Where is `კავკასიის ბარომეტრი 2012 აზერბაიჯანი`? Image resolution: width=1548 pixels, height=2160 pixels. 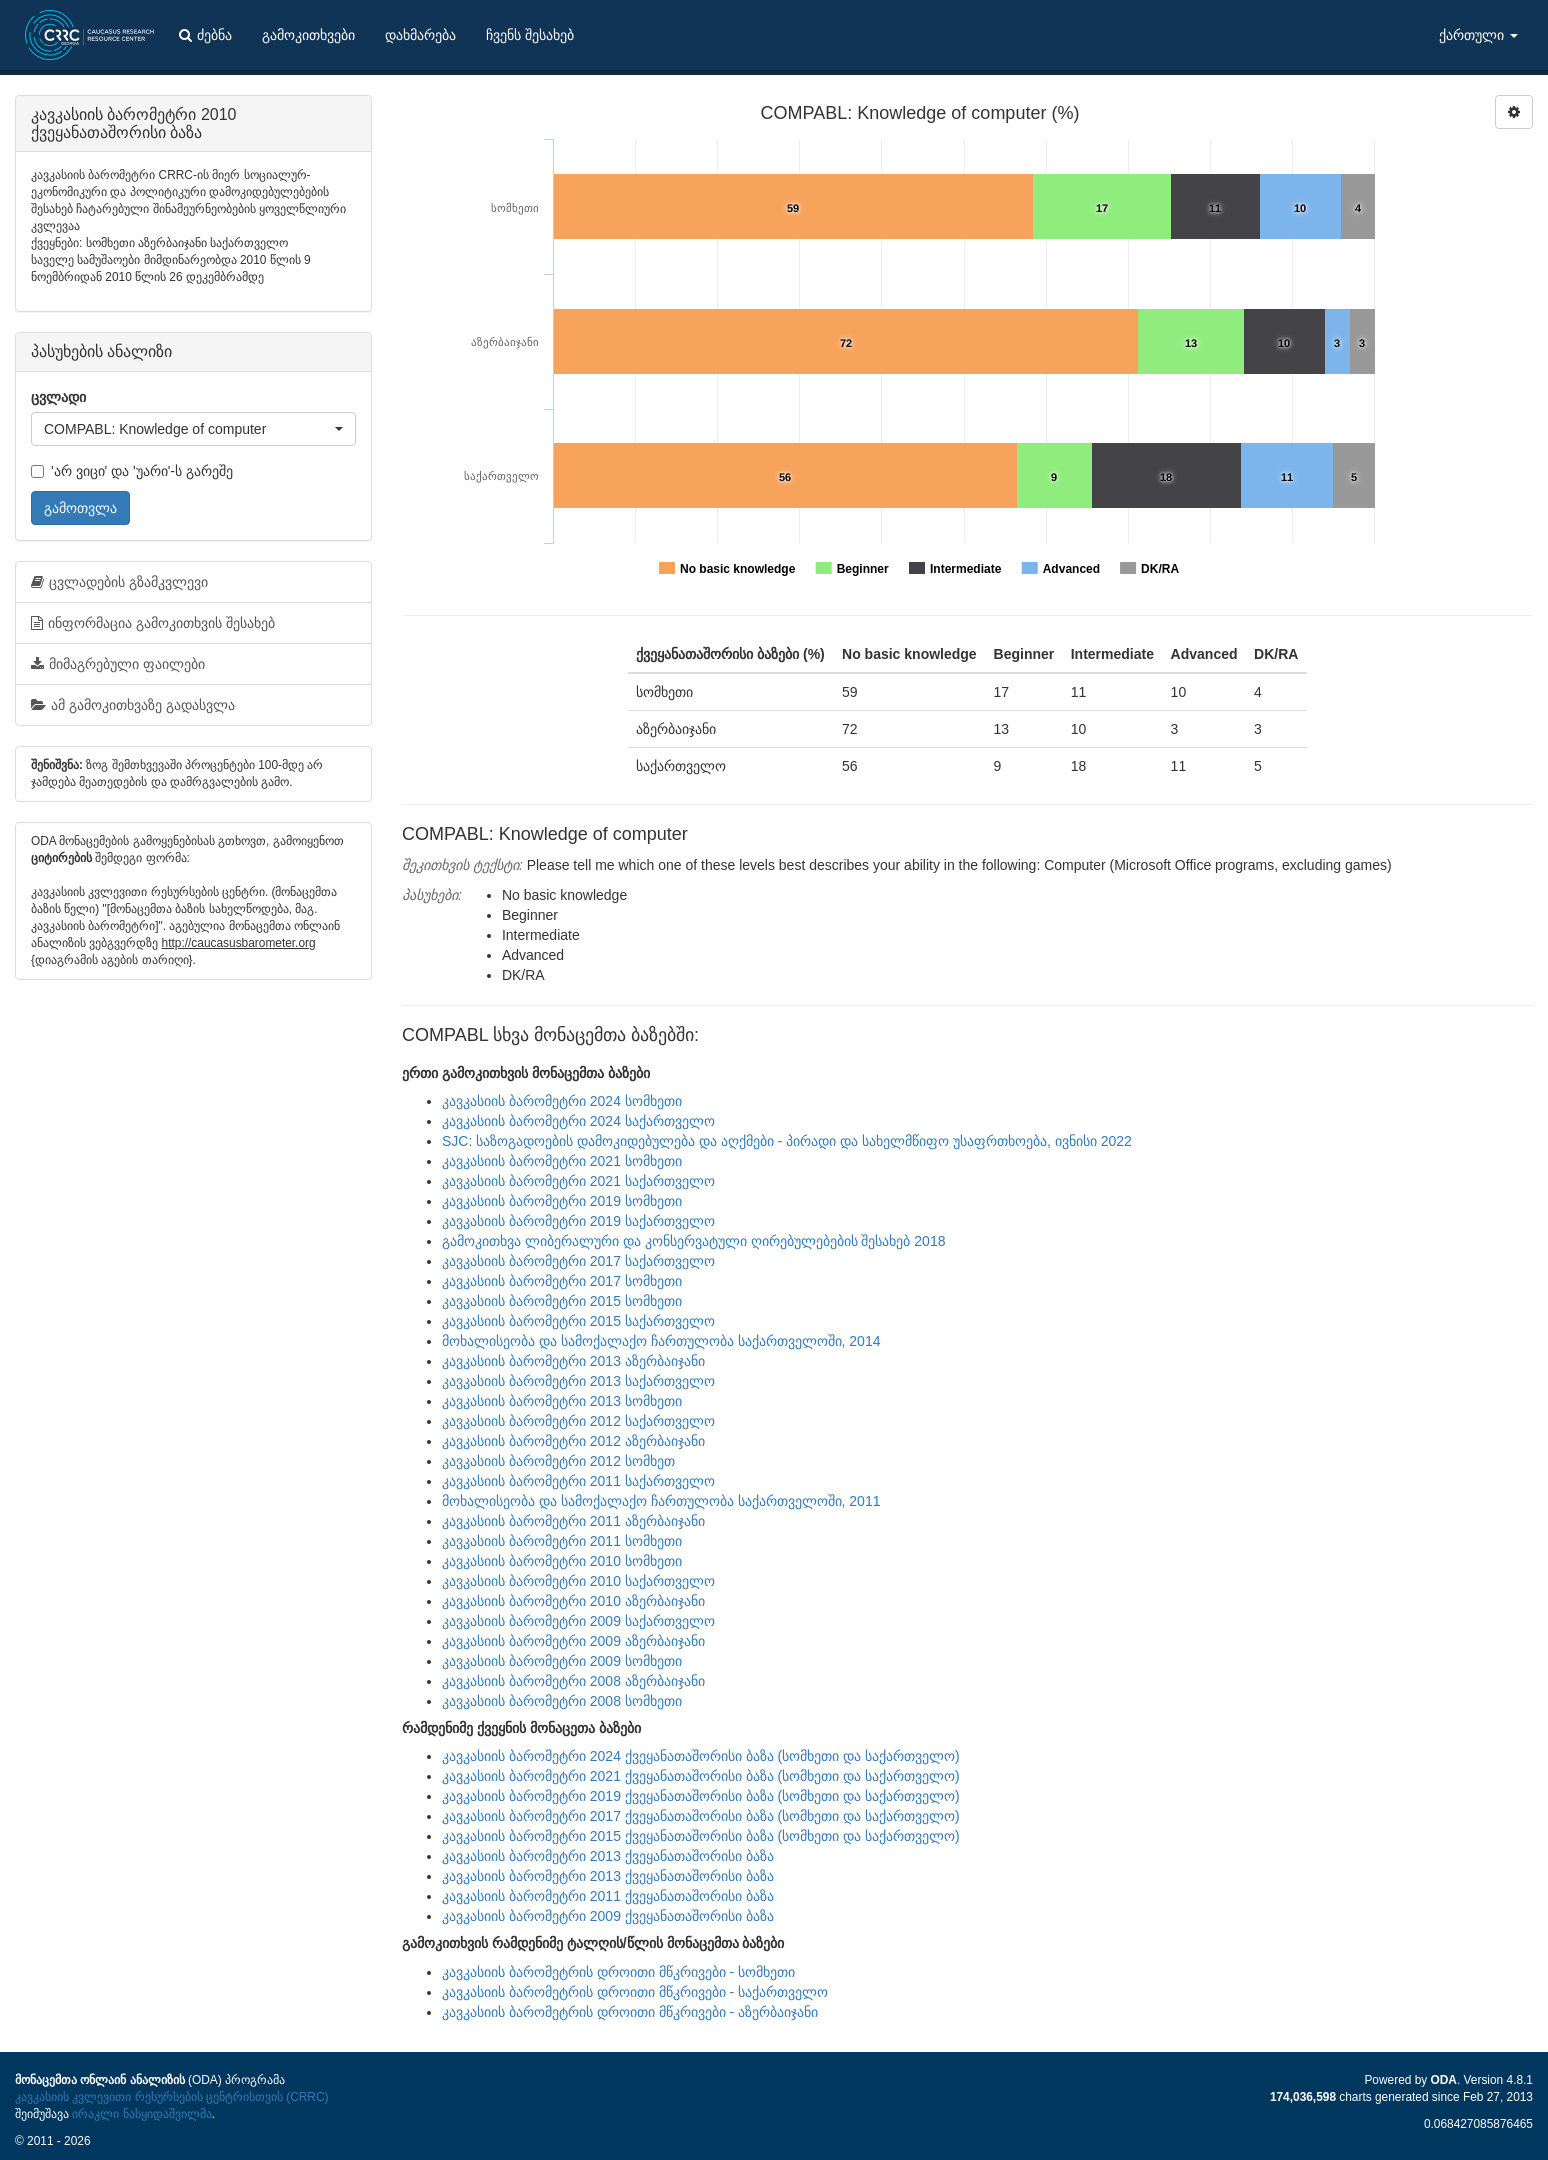
კავკასიის ბარომეტრი 2012 აზერბაიჯანი is located at coordinates (573, 1441).